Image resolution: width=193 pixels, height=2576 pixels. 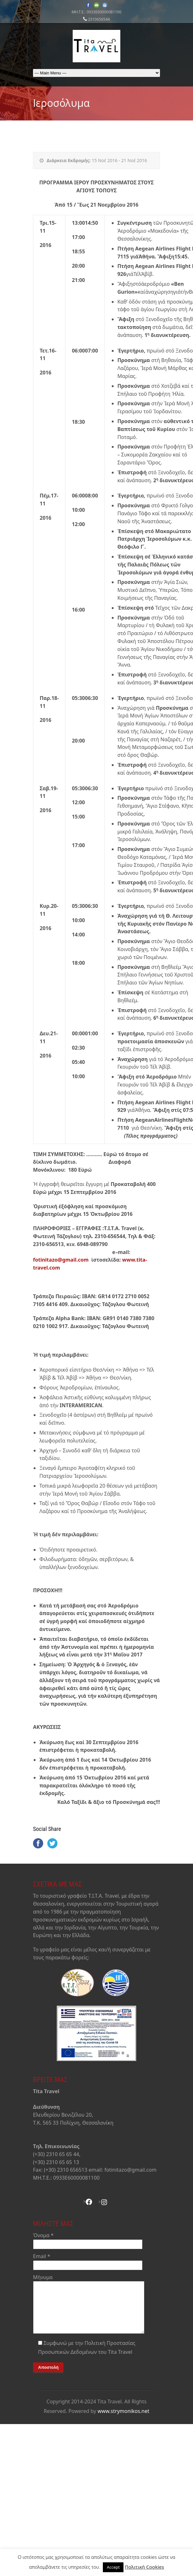 What do you see at coordinates (144, 2567) in the screenshot?
I see `Πολιτική Cookies` at bounding box center [144, 2567].